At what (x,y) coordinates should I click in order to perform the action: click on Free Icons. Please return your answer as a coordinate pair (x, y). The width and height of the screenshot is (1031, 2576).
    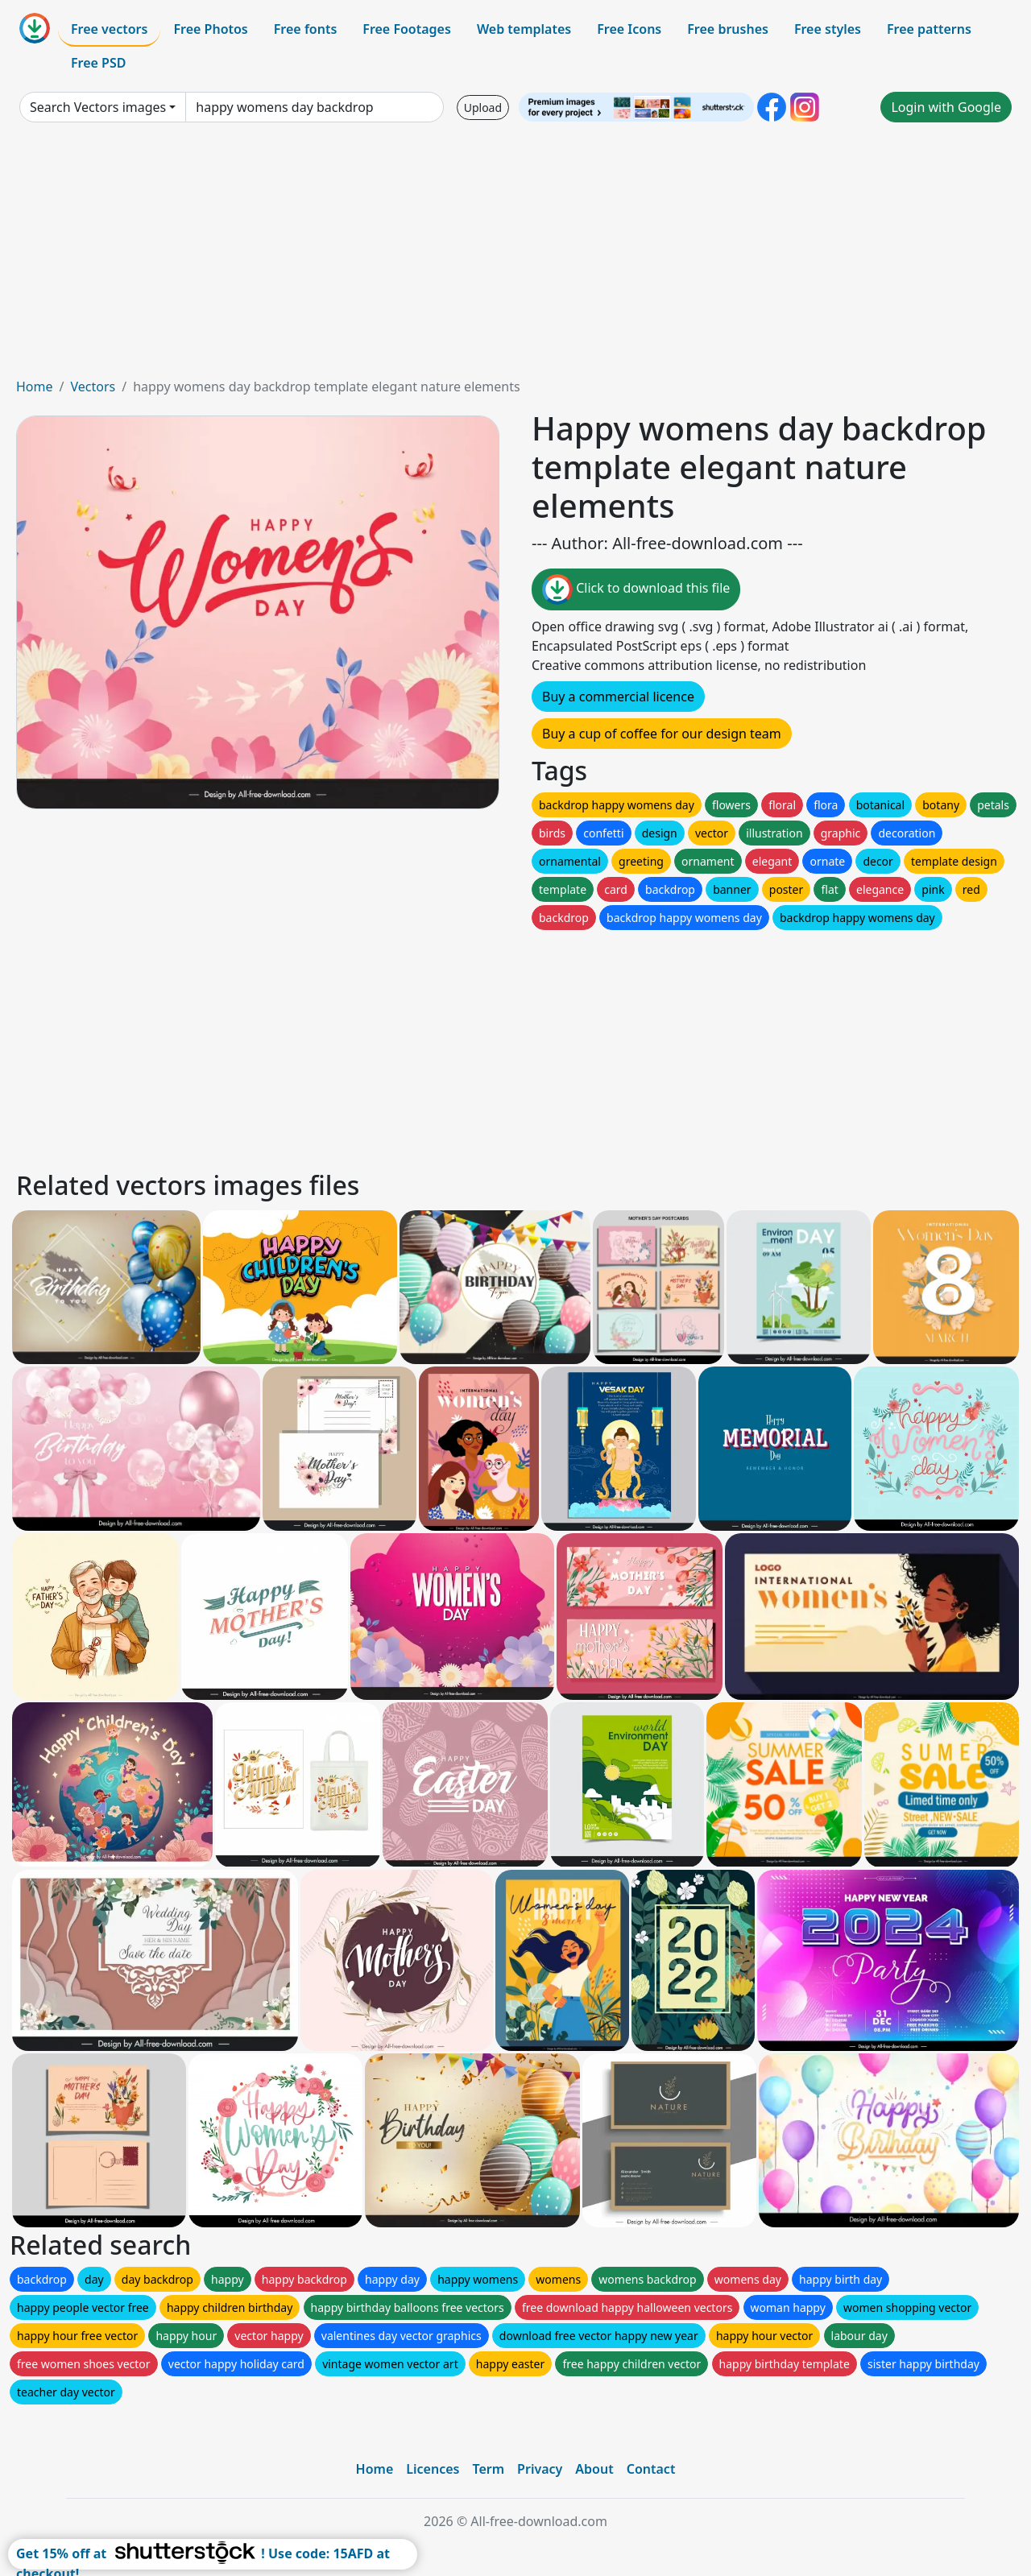
    Looking at the image, I should click on (629, 29).